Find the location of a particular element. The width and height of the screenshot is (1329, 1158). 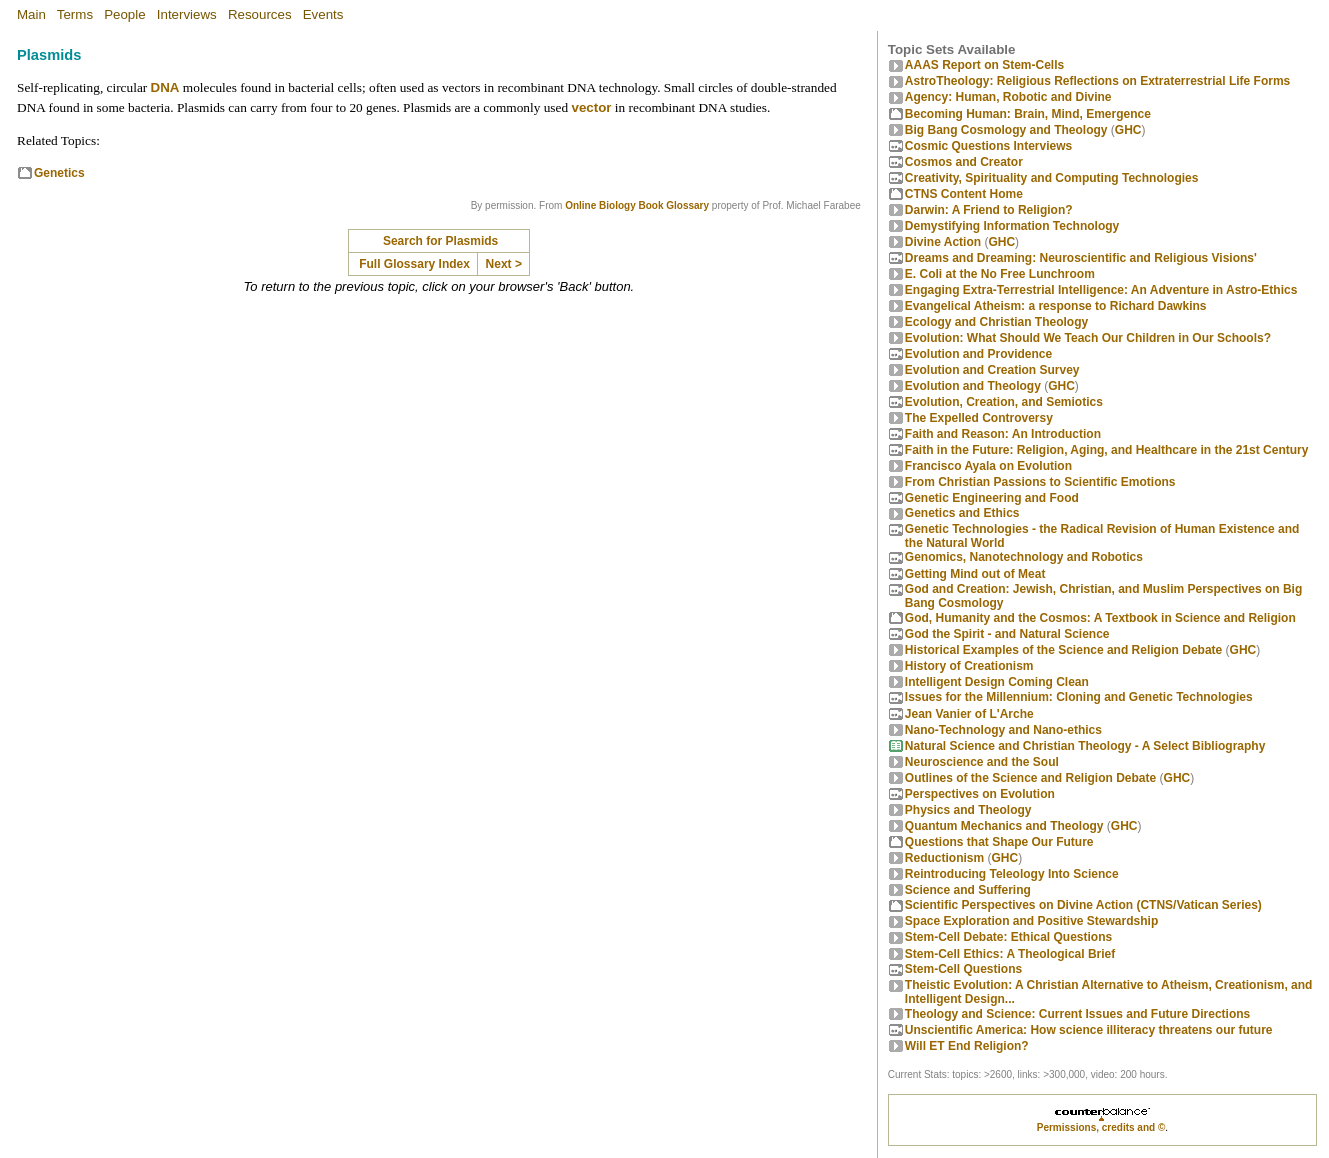

Unscientific America: How science illiteracy threatens our future is located at coordinates (1089, 1030).